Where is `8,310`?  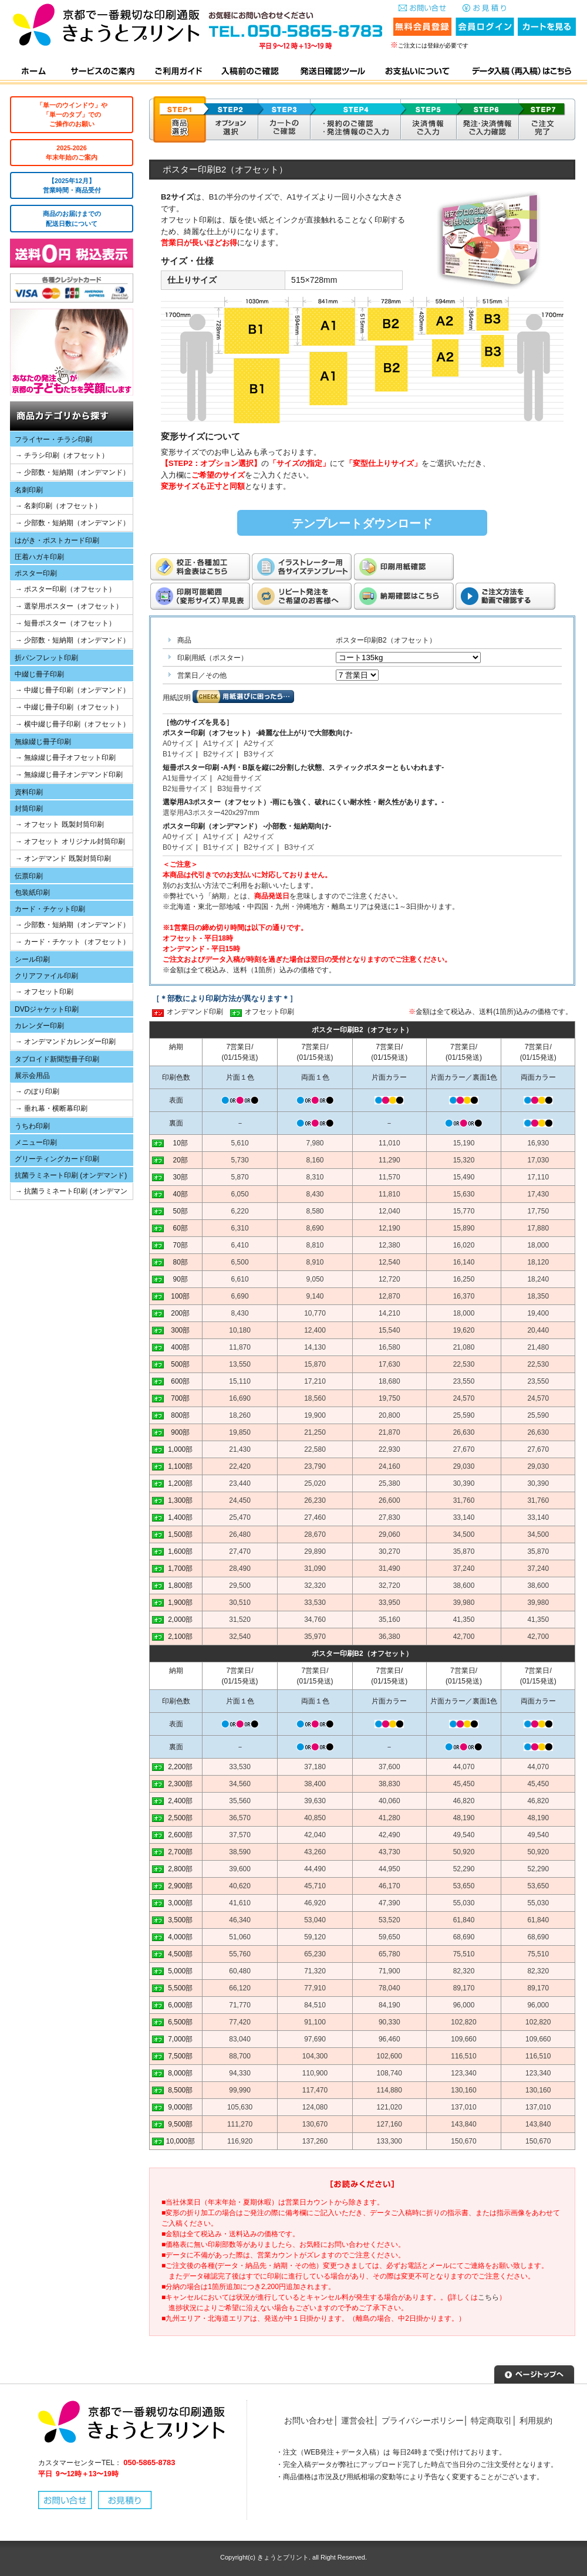 8,310 is located at coordinates (315, 1177).